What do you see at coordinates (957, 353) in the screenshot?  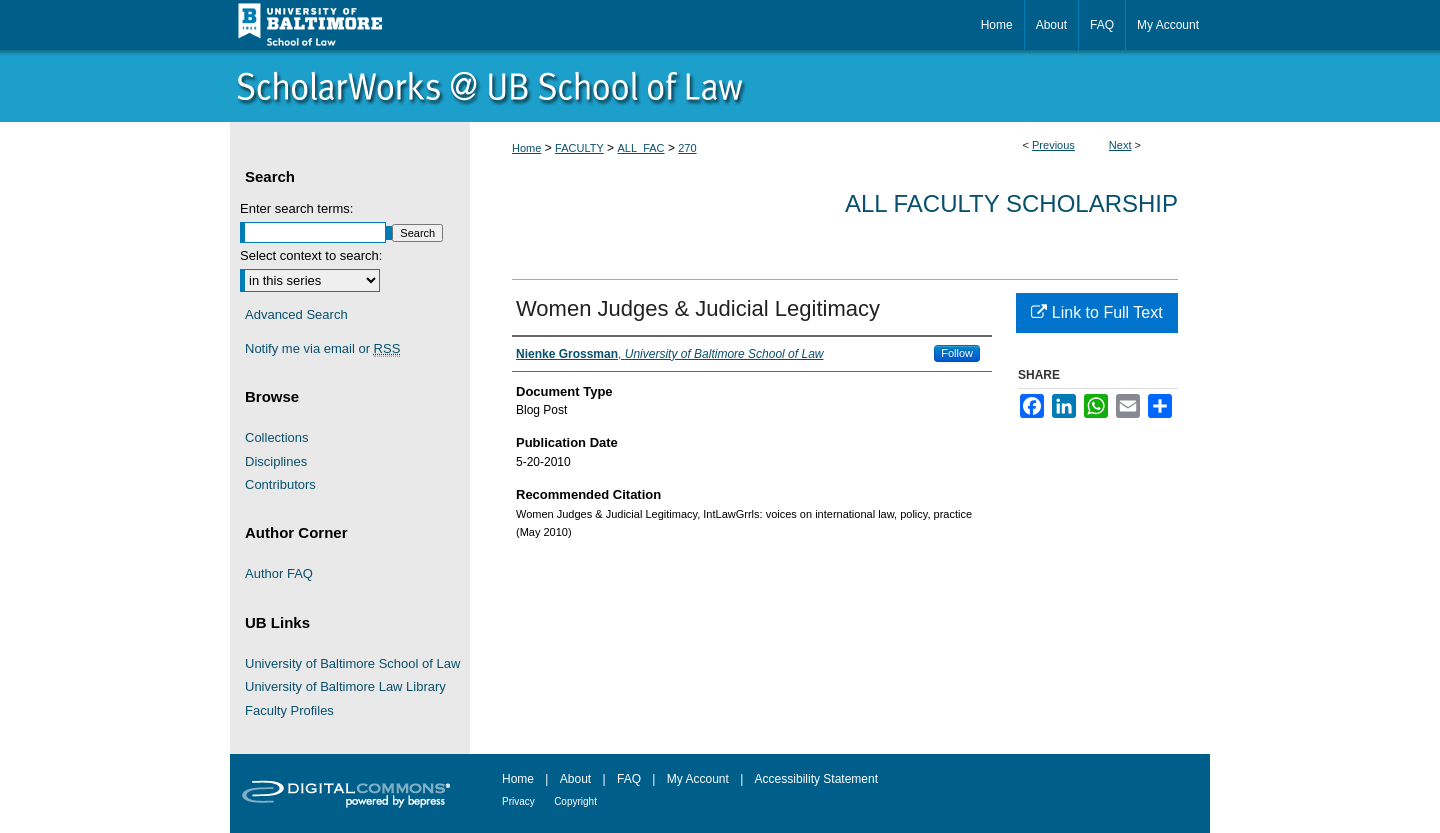 I see `Follow` at bounding box center [957, 353].